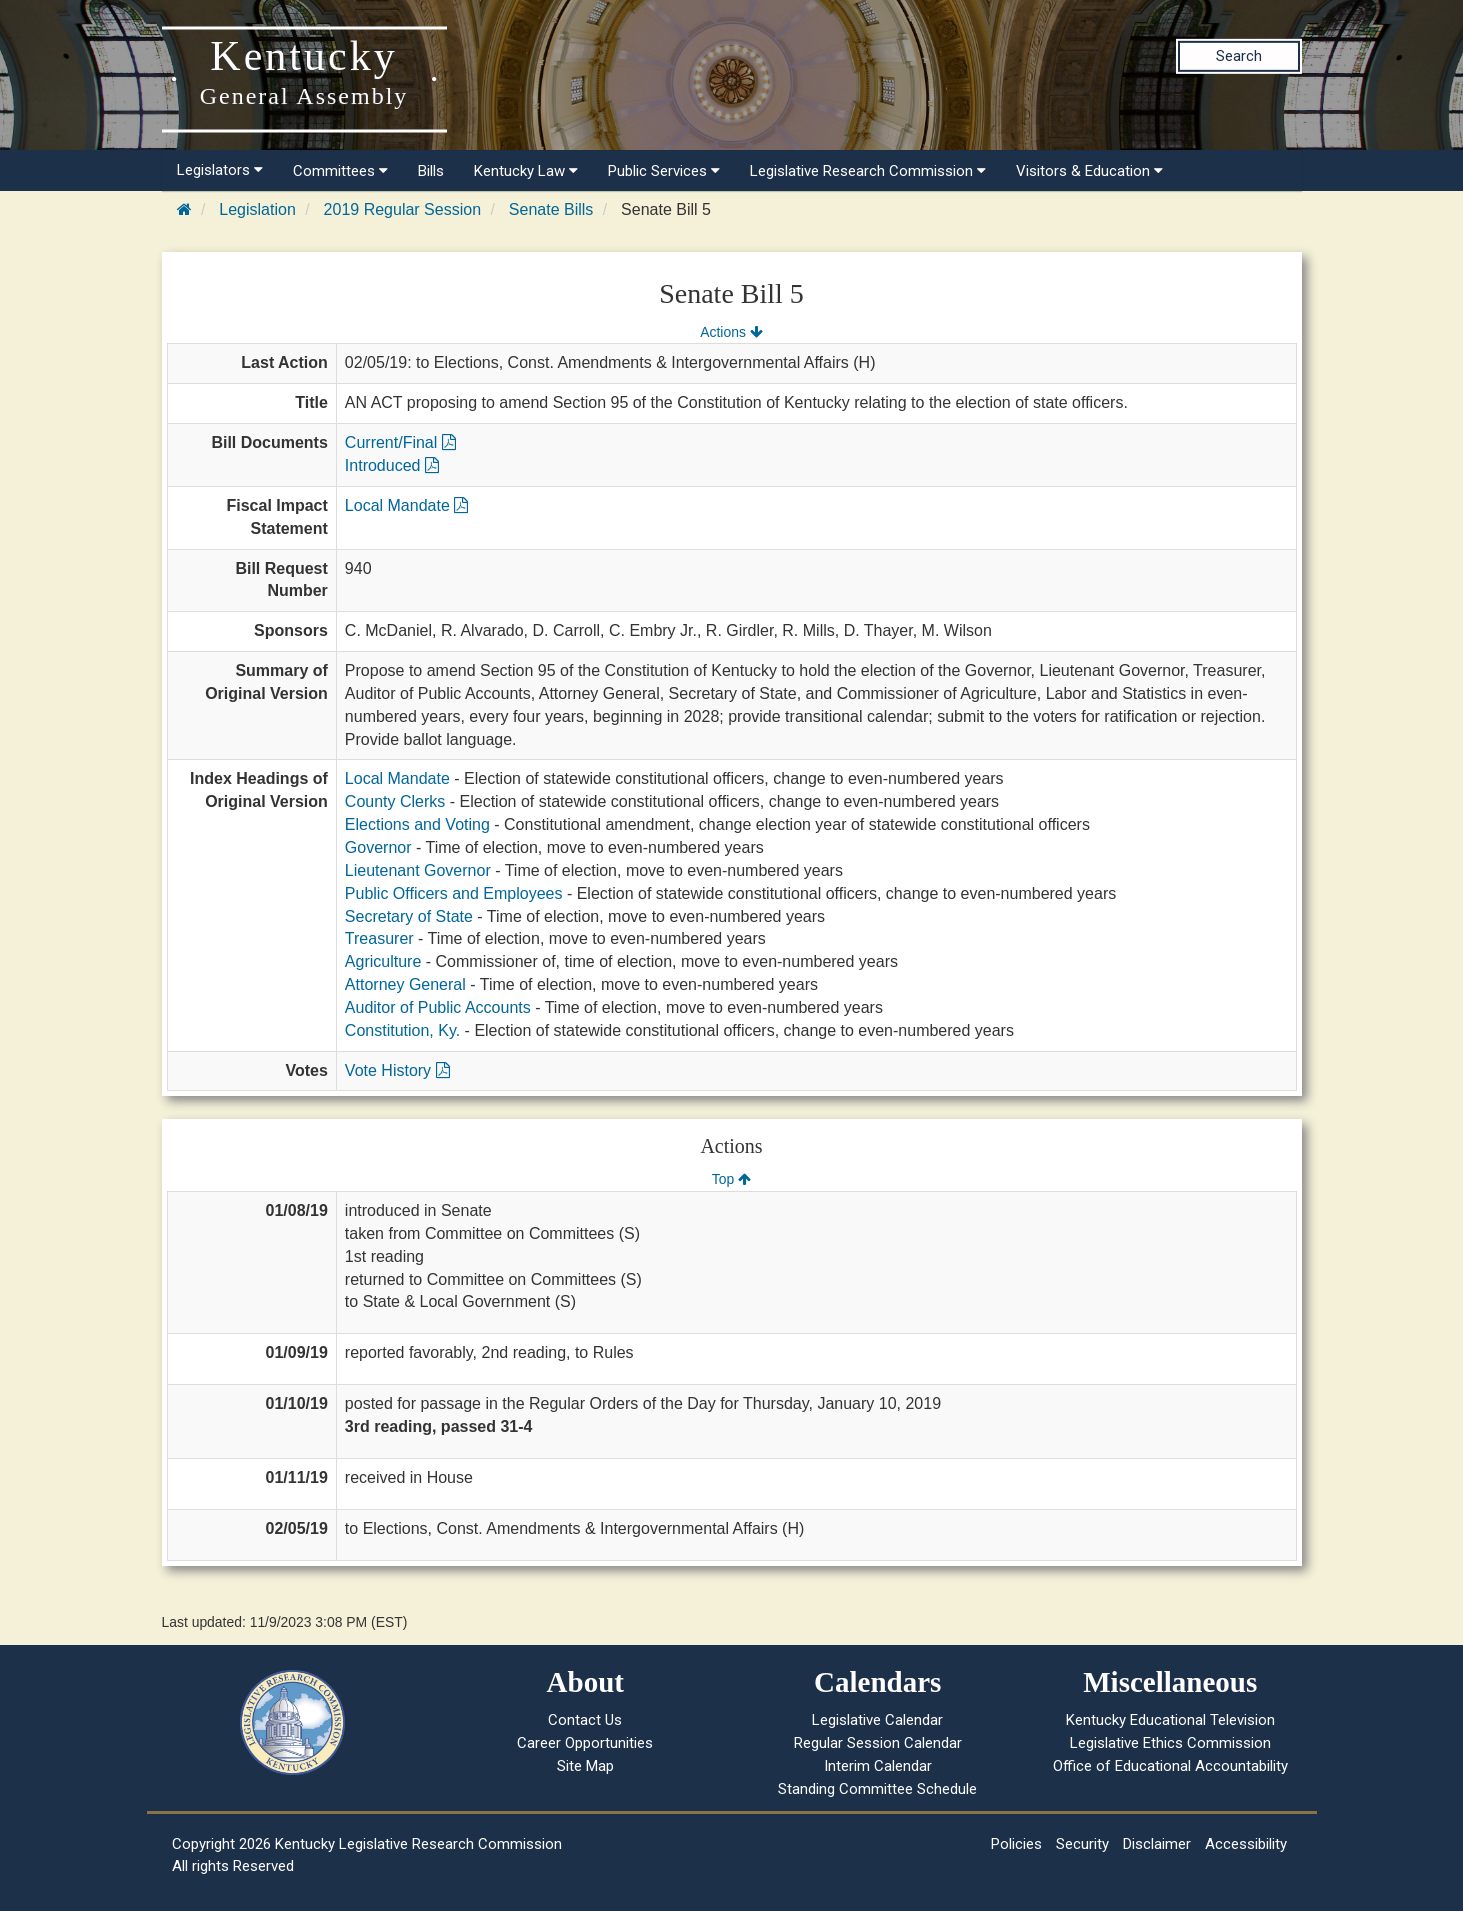 This screenshot has height=1911, width=1463. What do you see at coordinates (1082, 1844) in the screenshot?
I see `Security` at bounding box center [1082, 1844].